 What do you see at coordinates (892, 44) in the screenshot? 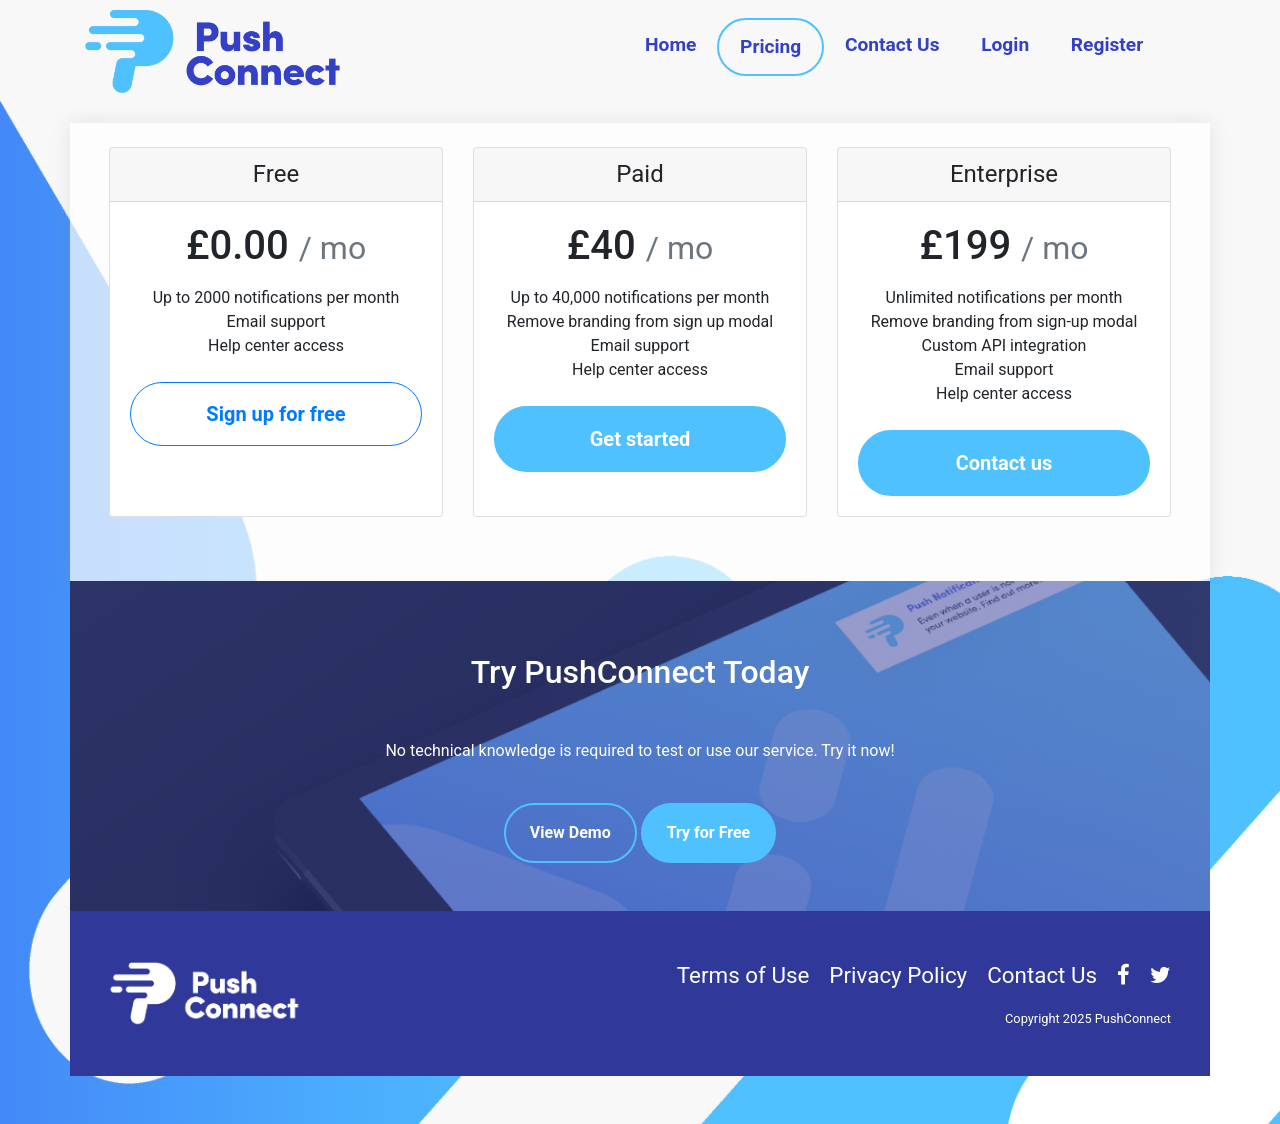
I see `Contact Us` at bounding box center [892, 44].